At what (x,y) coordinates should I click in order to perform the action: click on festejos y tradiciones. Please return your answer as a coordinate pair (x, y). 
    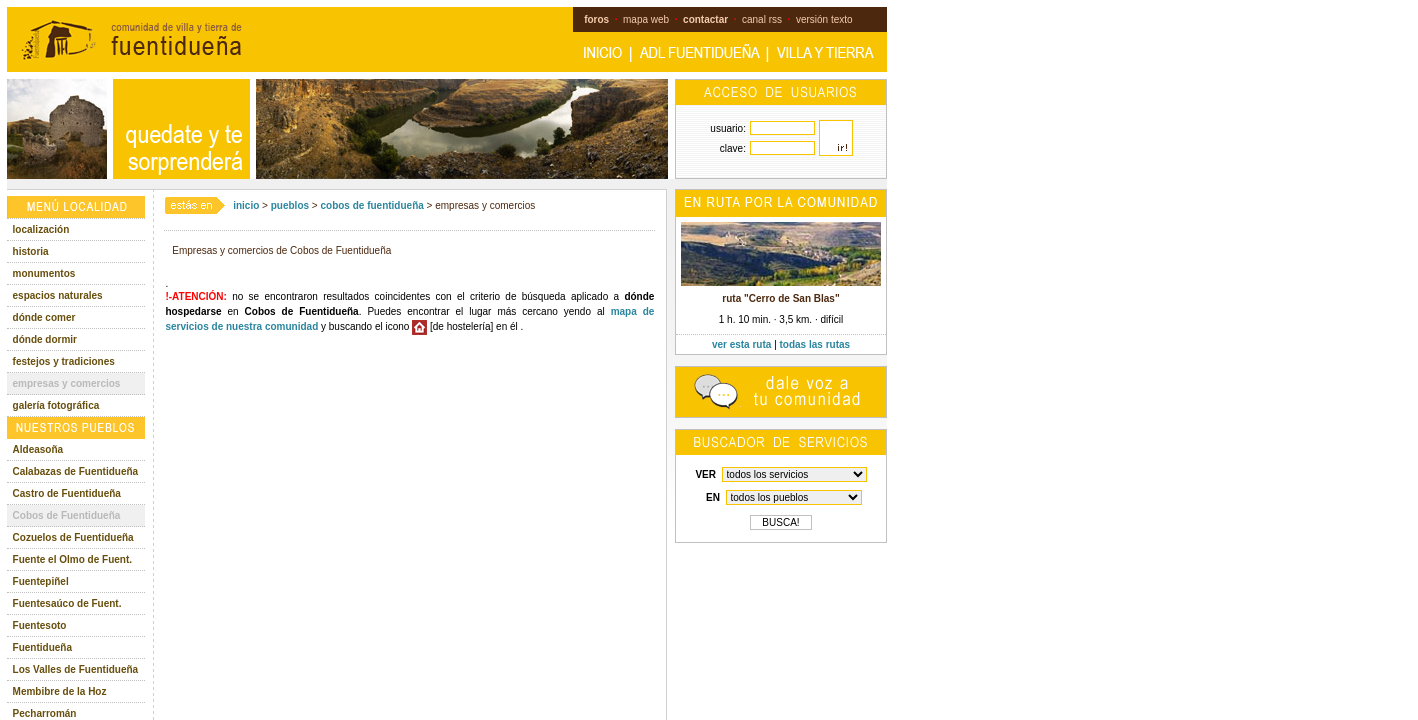
    Looking at the image, I should click on (64, 361).